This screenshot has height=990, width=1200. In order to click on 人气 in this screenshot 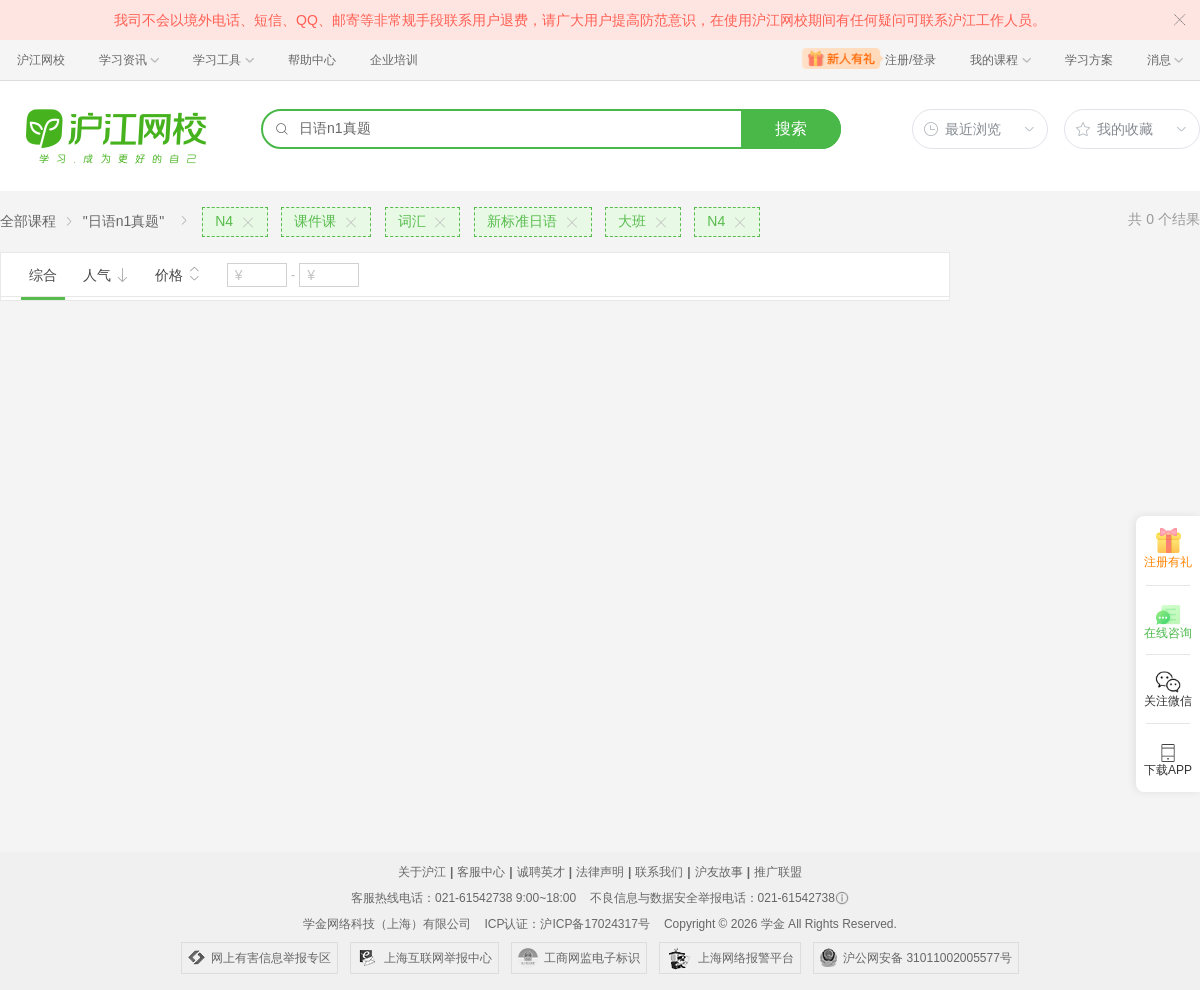, I will do `click(106, 275)`.